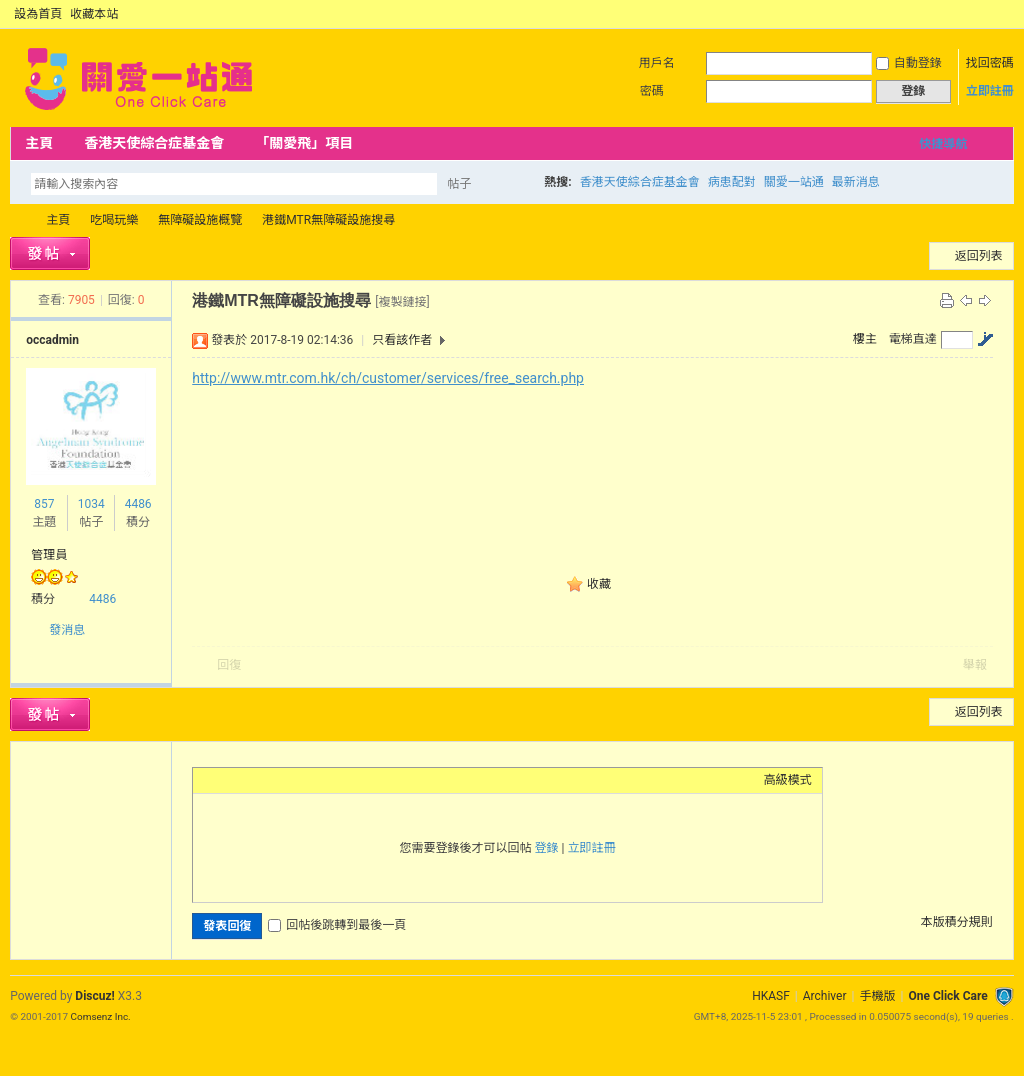  Describe the element at coordinates (652, 91) in the screenshot. I see `密碼` at that location.